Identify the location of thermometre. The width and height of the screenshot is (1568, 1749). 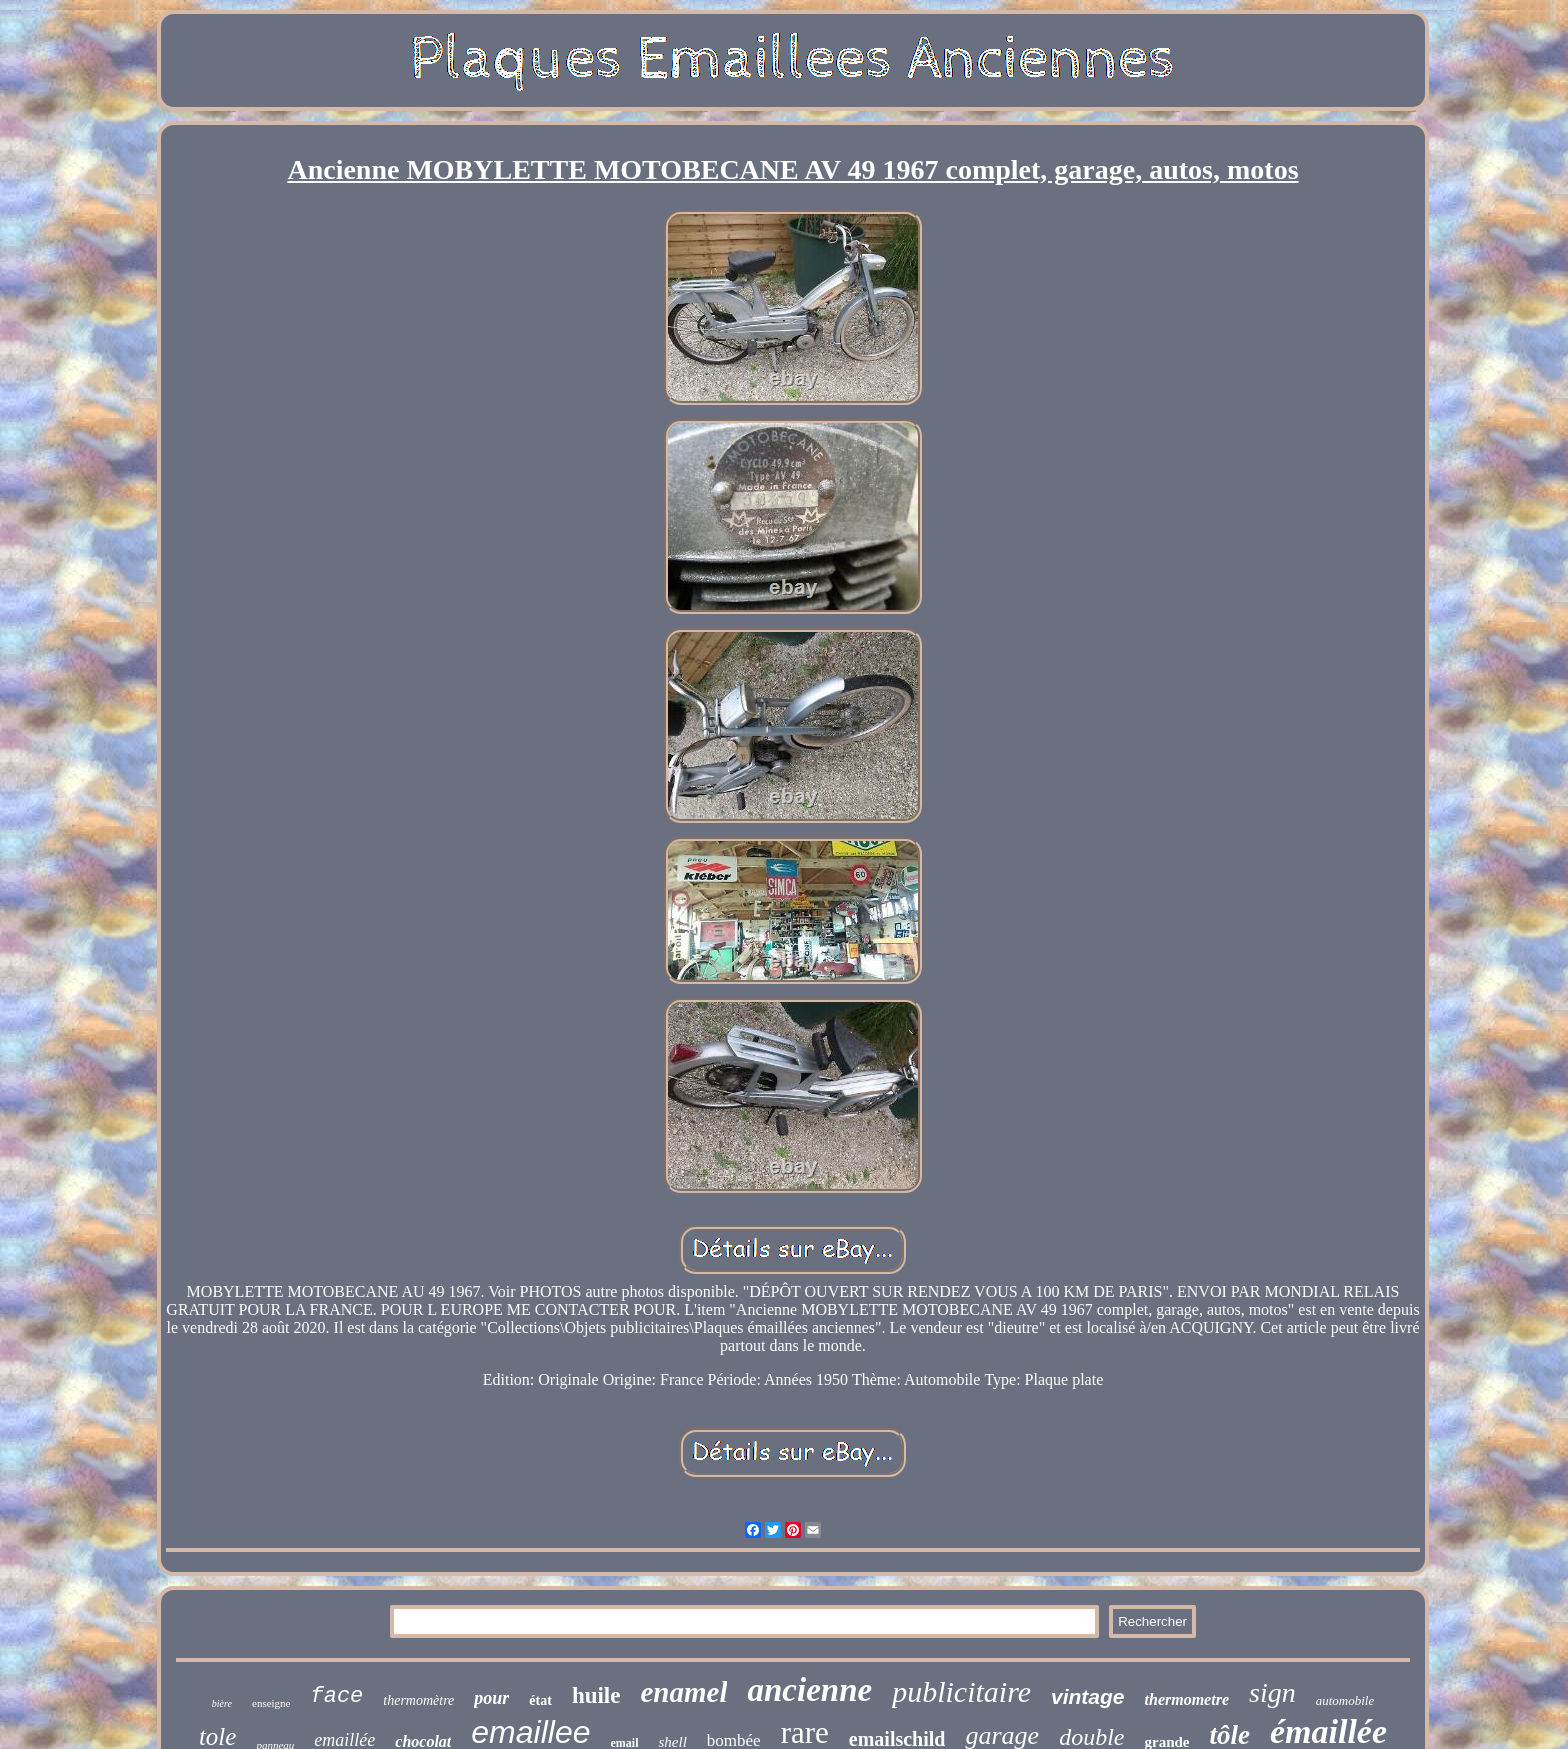
(1187, 1699).